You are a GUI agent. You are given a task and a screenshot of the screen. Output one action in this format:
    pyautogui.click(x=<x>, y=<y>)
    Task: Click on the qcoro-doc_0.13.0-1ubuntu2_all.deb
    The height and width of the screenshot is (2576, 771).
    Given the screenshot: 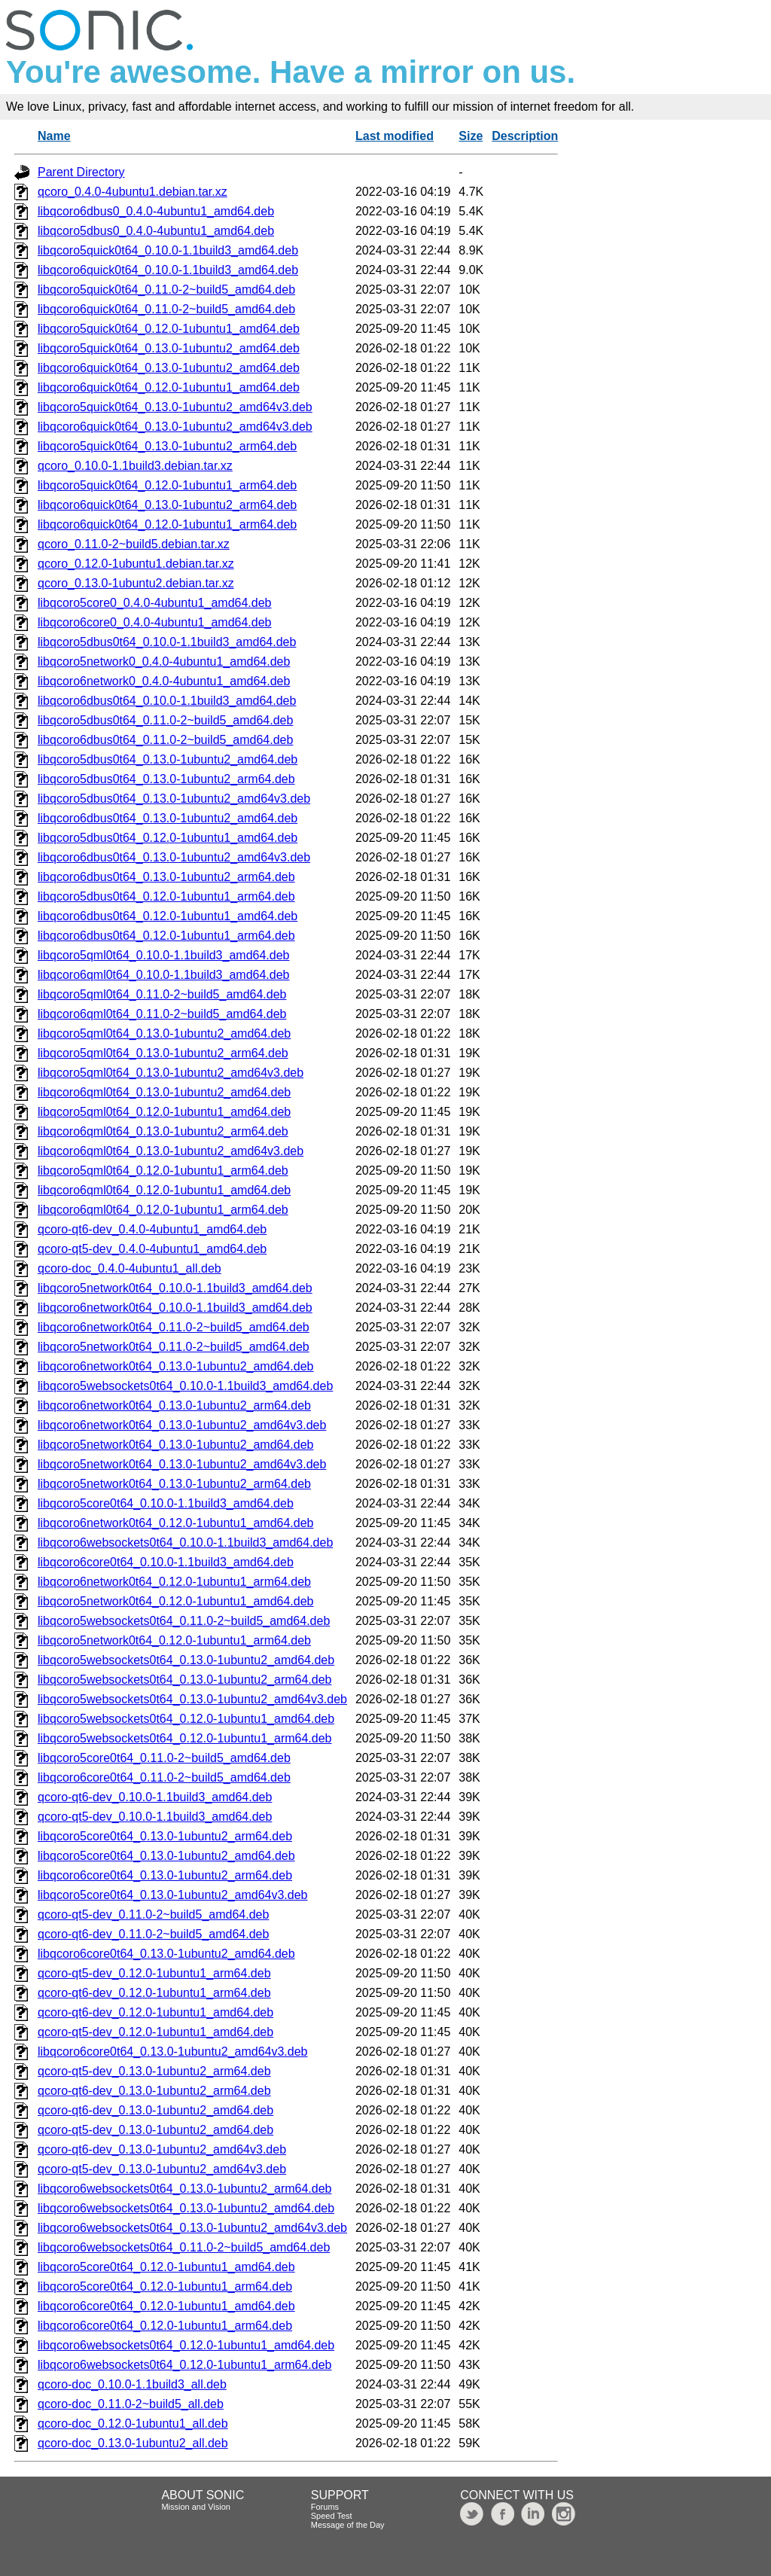 What is the action you would take?
    pyautogui.click(x=133, y=2443)
    